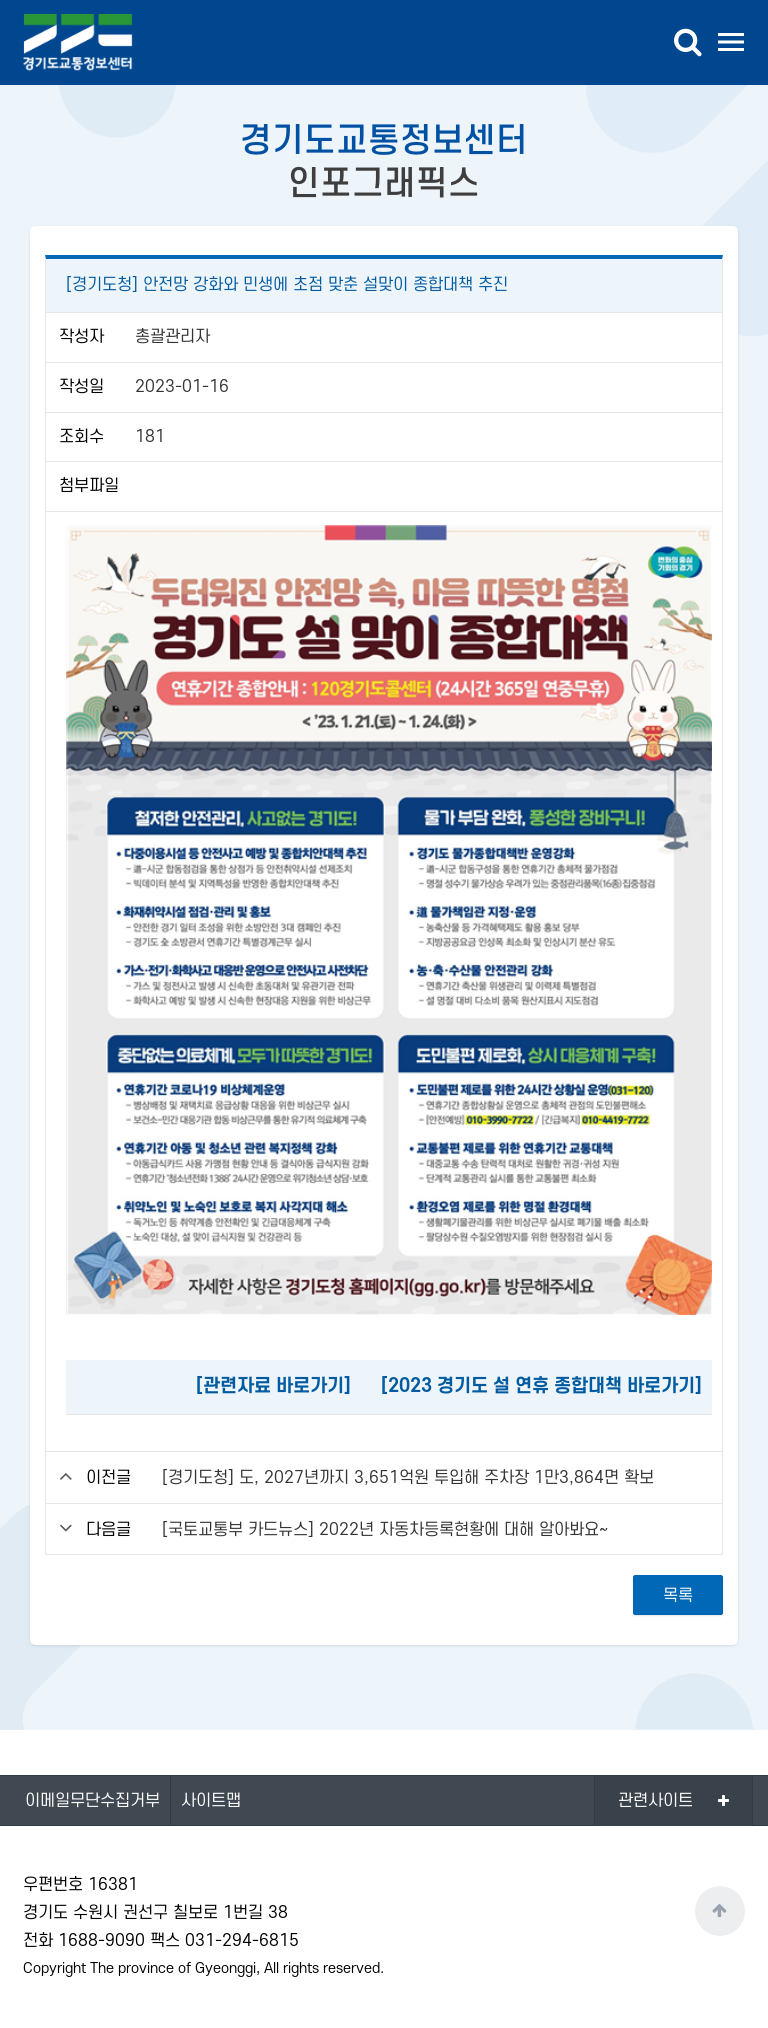 The width and height of the screenshot is (768, 2028). I want to click on 이메일무단수집거부, so click(92, 1801).